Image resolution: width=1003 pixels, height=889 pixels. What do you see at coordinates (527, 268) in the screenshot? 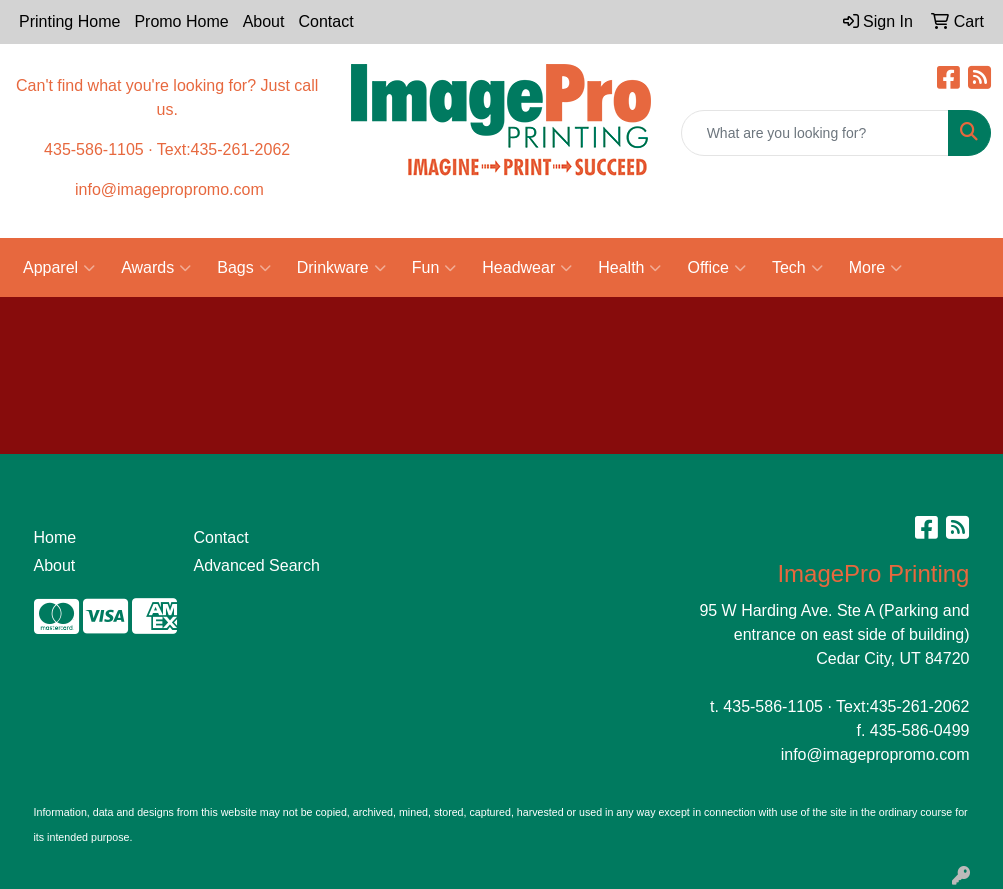
I see `Headwear` at bounding box center [527, 268].